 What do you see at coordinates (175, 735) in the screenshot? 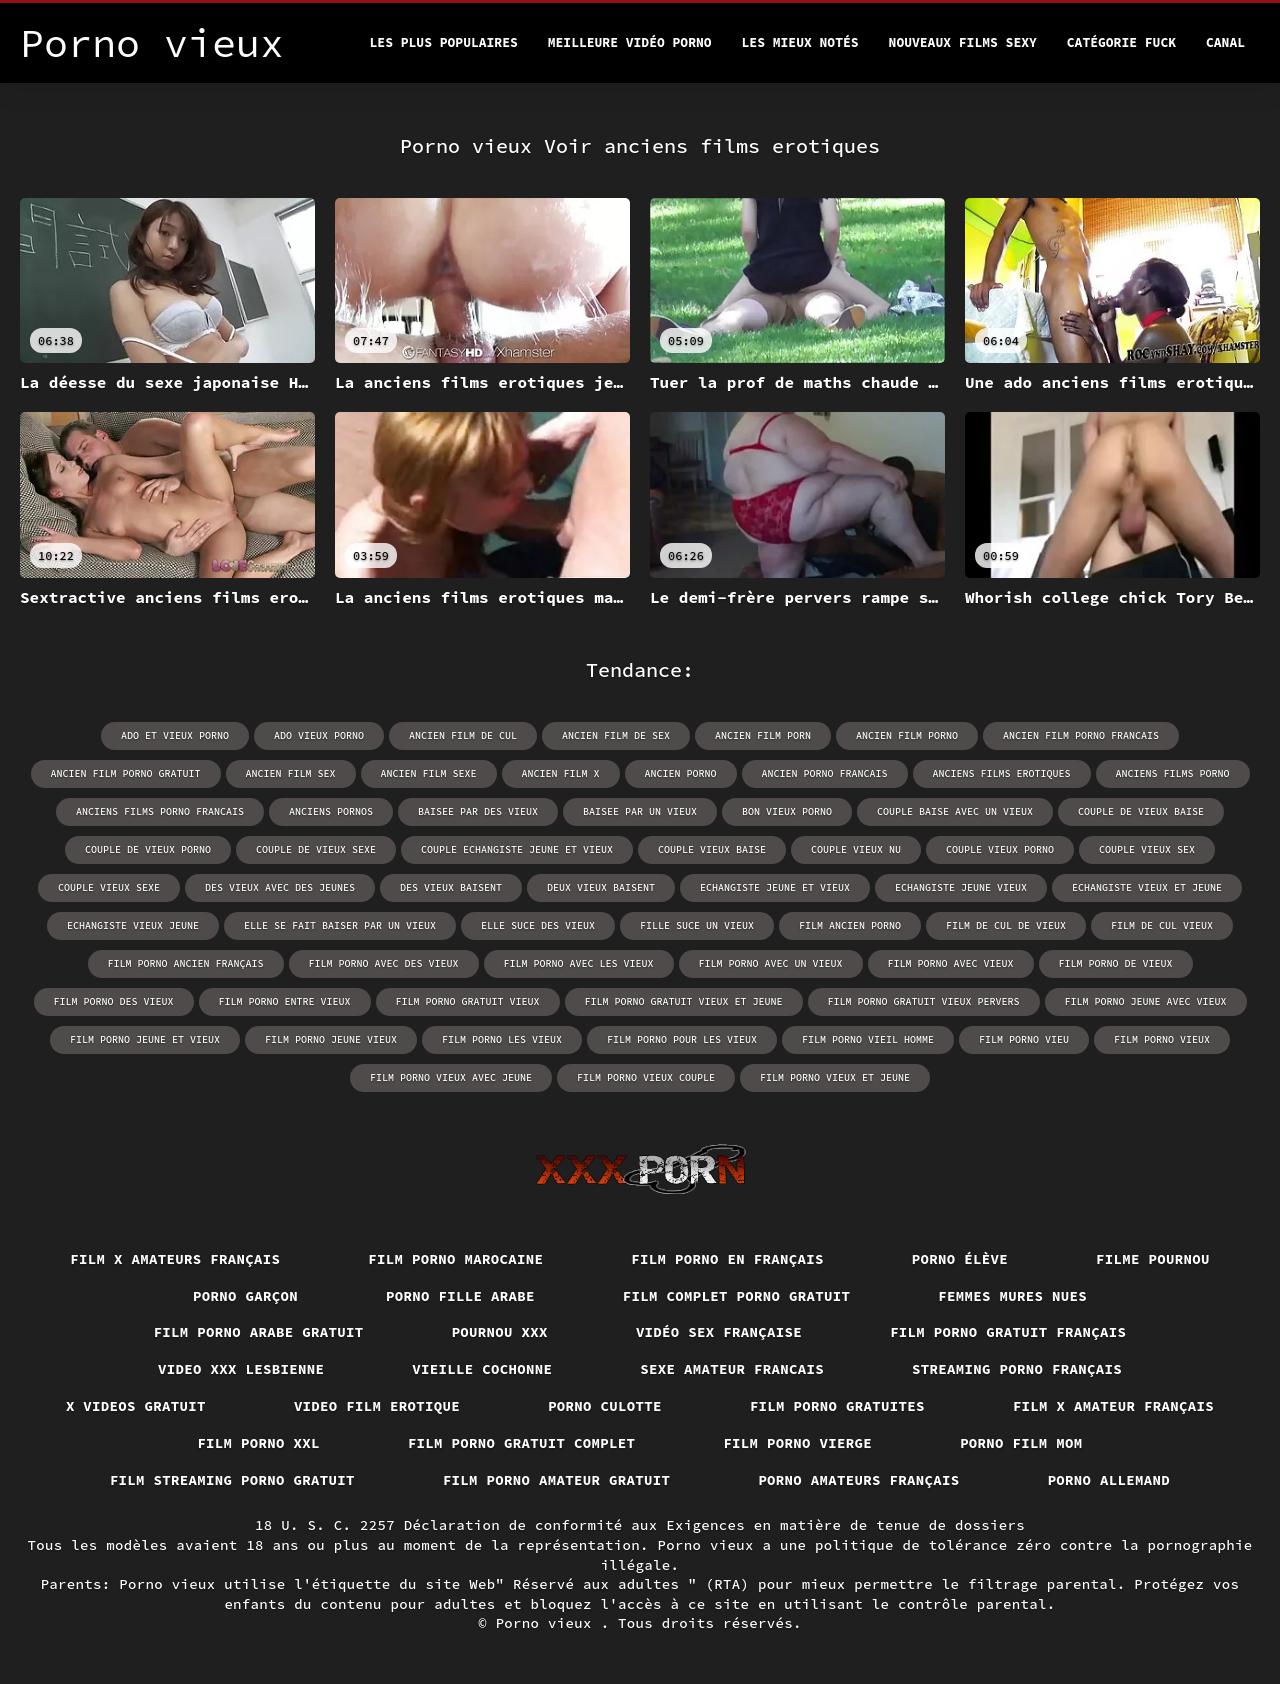
I see `ado et vieux porno` at bounding box center [175, 735].